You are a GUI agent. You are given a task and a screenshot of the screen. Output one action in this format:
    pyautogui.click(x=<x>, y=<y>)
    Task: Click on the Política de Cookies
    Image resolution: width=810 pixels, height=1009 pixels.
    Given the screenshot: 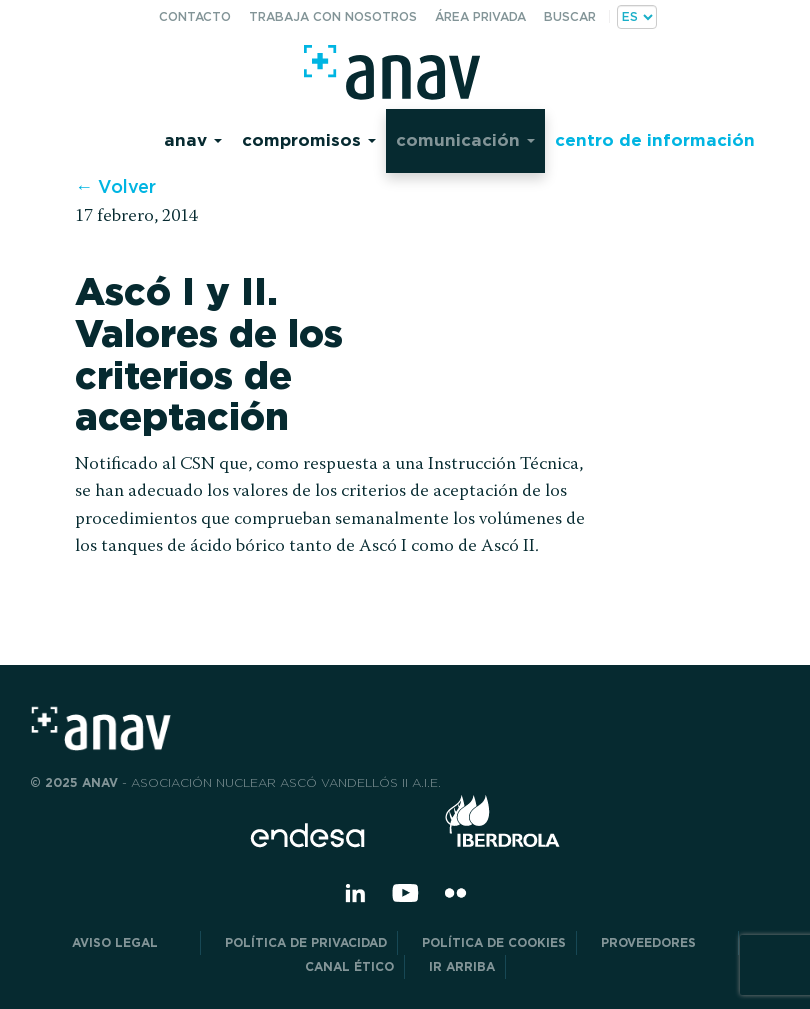 What is the action you would take?
    pyautogui.click(x=494, y=942)
    